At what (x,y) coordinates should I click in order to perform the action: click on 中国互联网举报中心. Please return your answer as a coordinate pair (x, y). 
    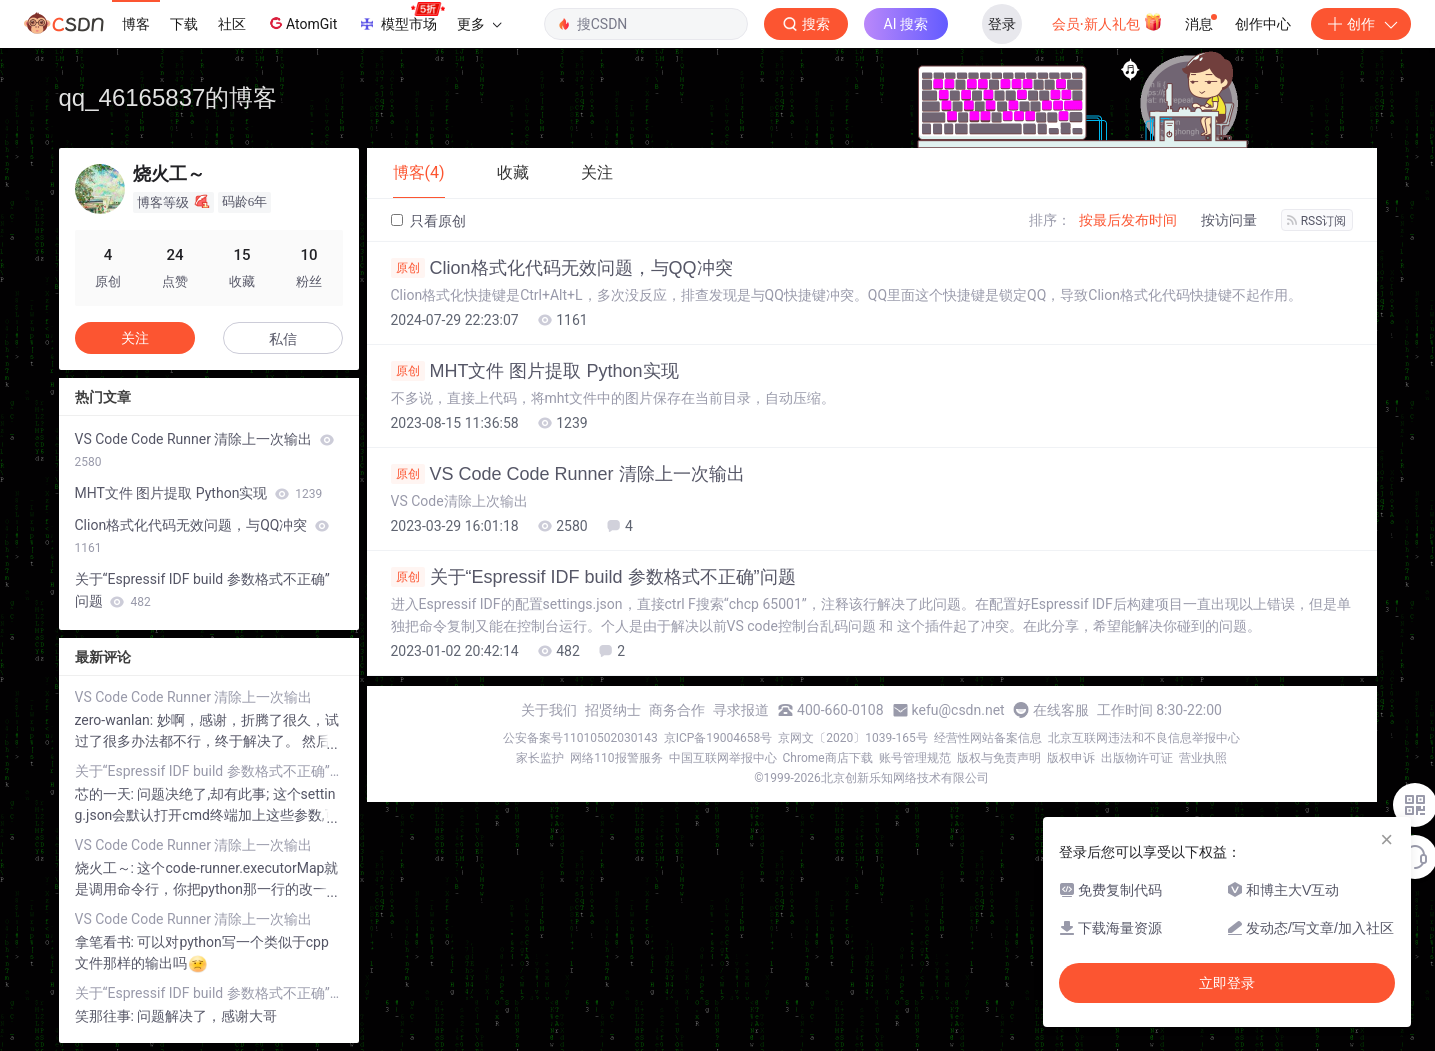
    Looking at the image, I should click on (723, 758).